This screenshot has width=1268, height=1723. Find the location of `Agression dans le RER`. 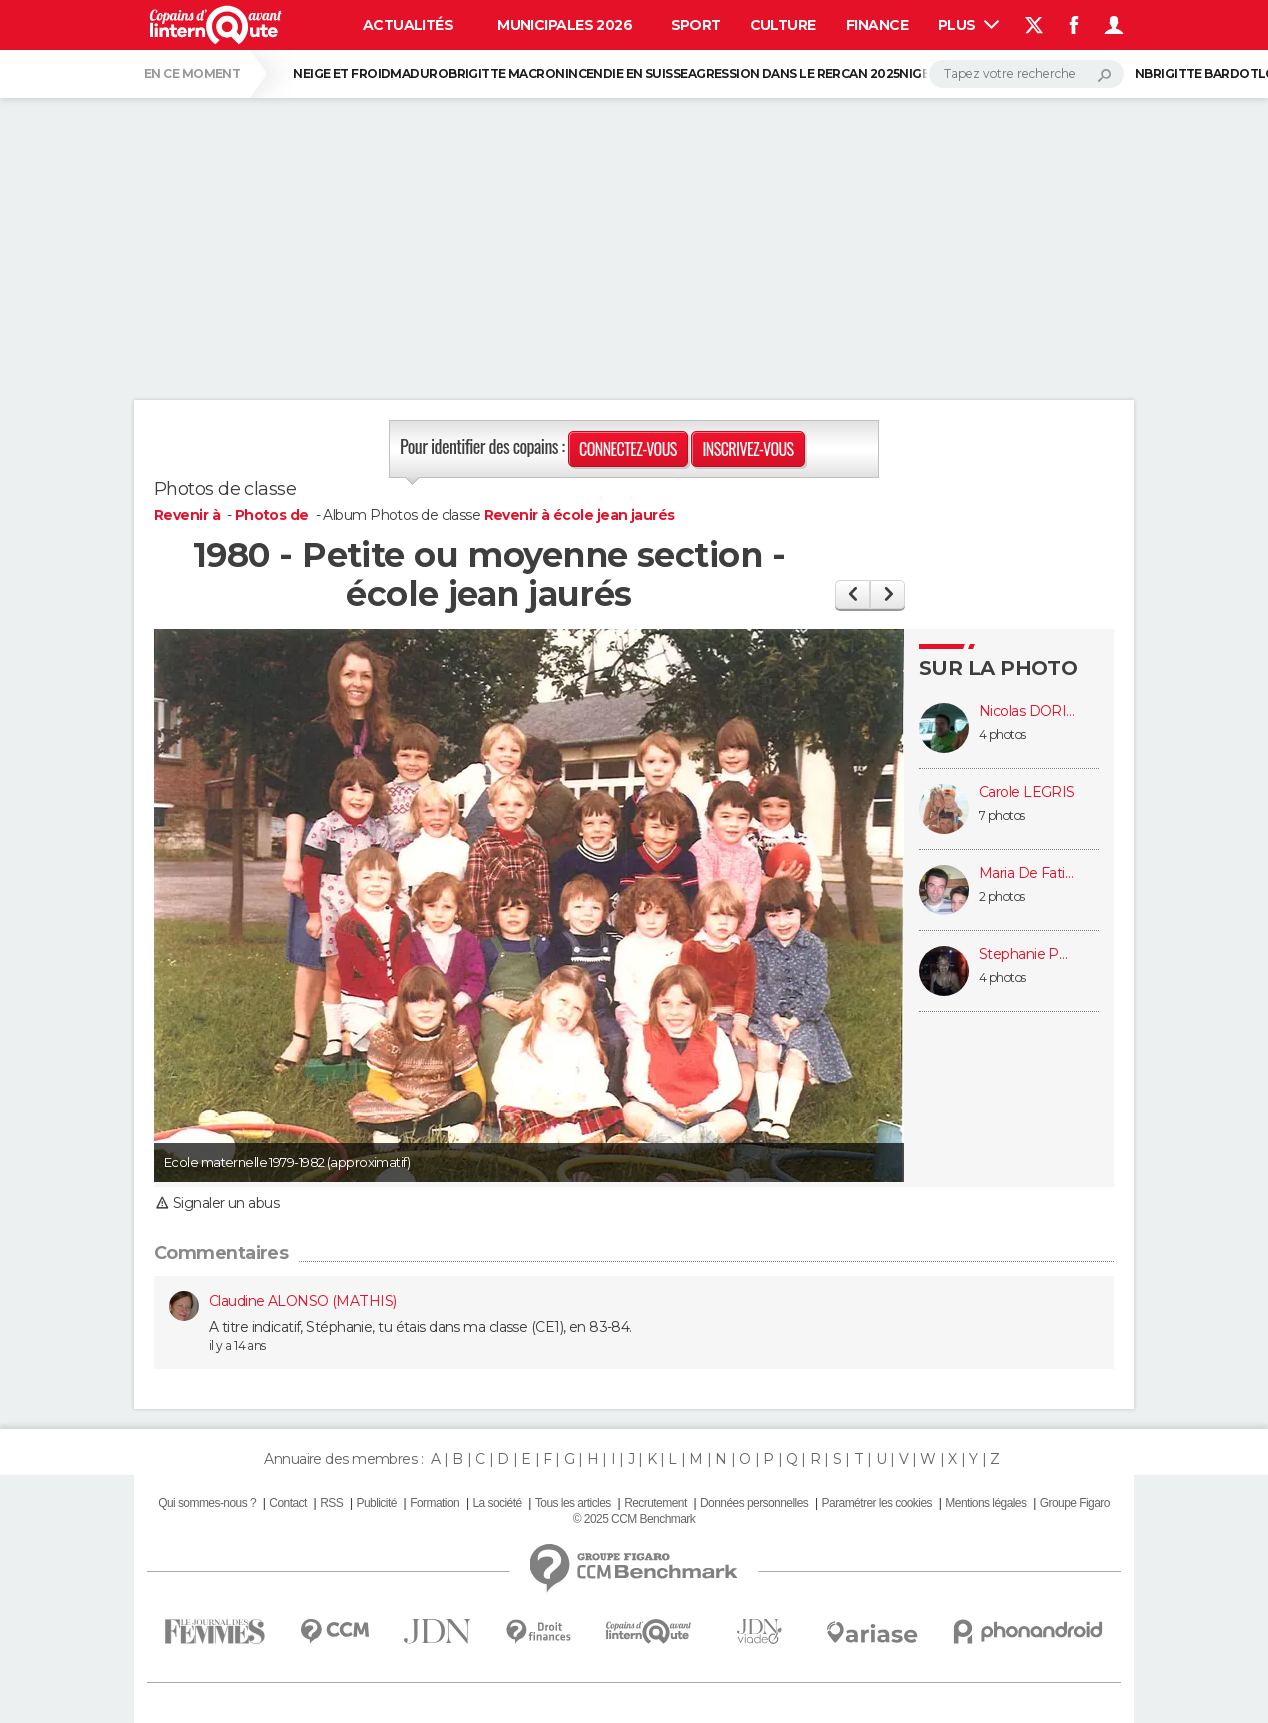

Agression dans le RER is located at coordinates (764, 73).